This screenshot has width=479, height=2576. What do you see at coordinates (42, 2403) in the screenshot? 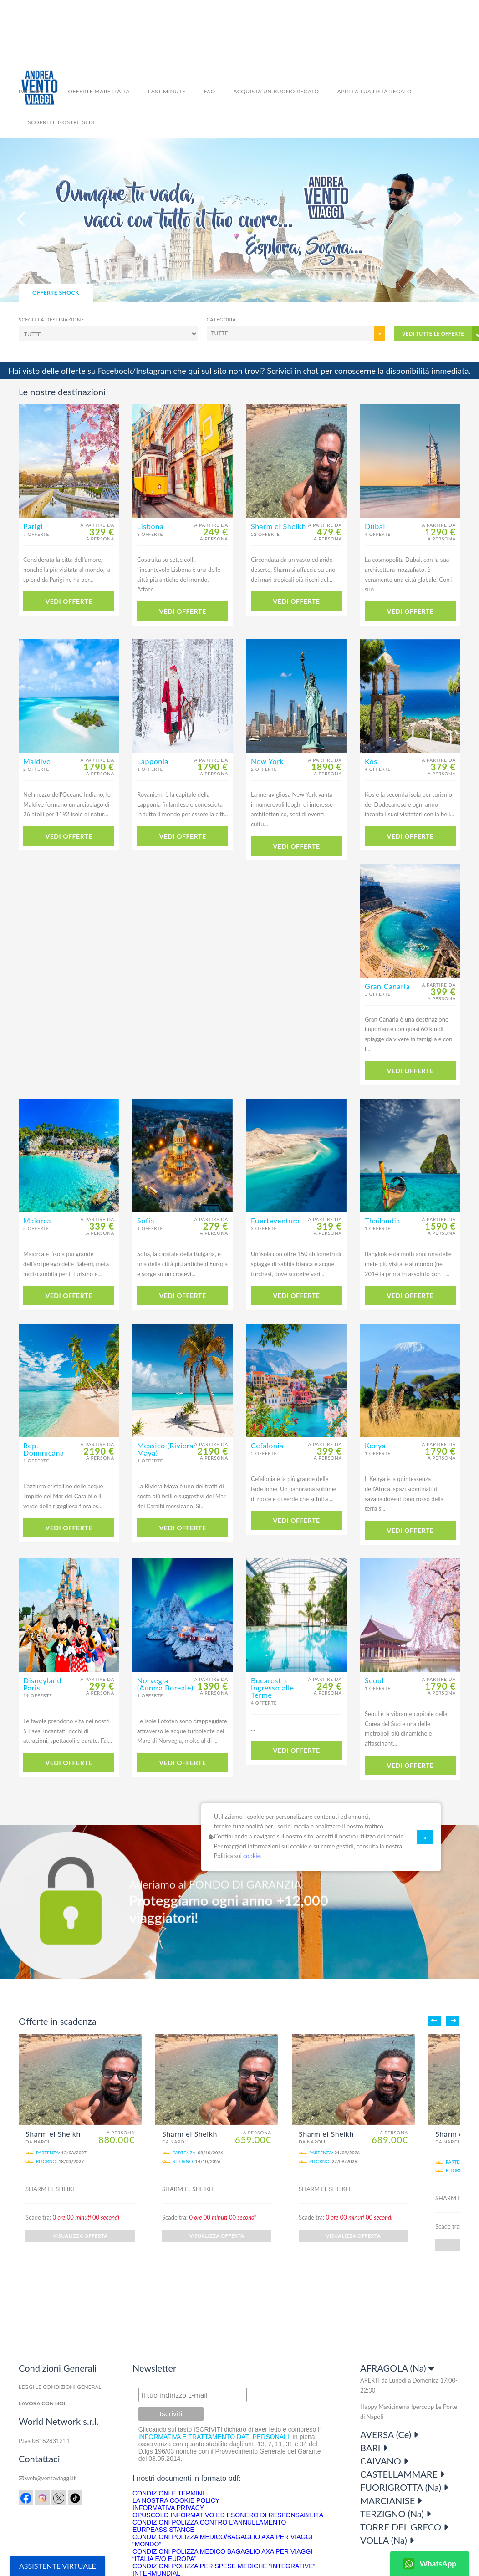
I see `LAVORA CON NOI` at bounding box center [42, 2403].